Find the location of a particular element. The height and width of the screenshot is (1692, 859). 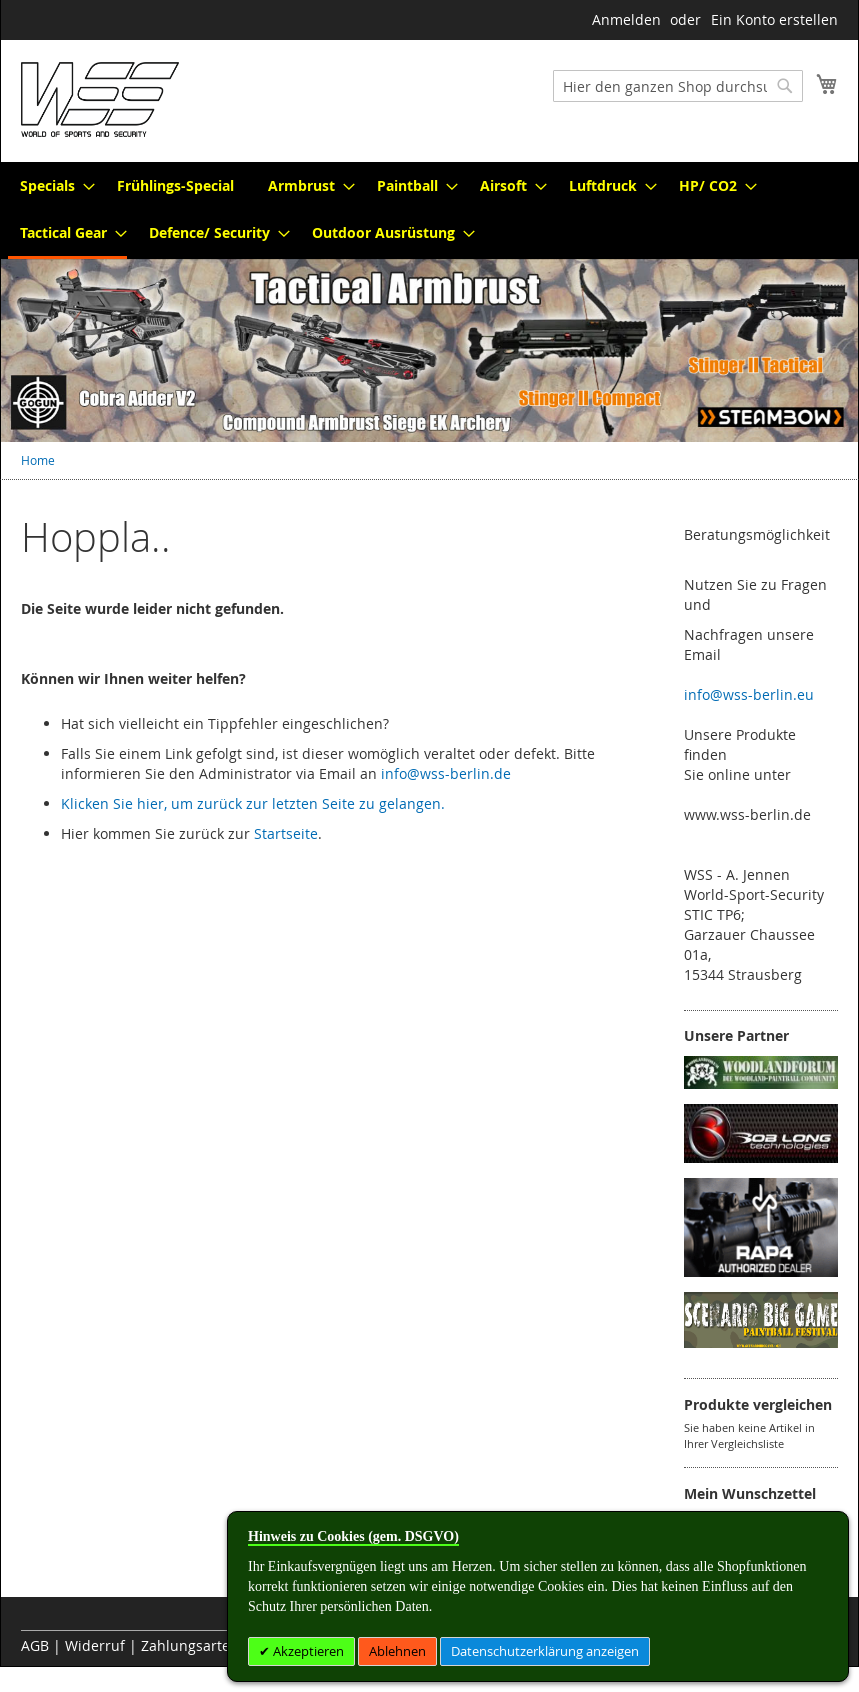

Ablehnen is located at coordinates (397, 1651).